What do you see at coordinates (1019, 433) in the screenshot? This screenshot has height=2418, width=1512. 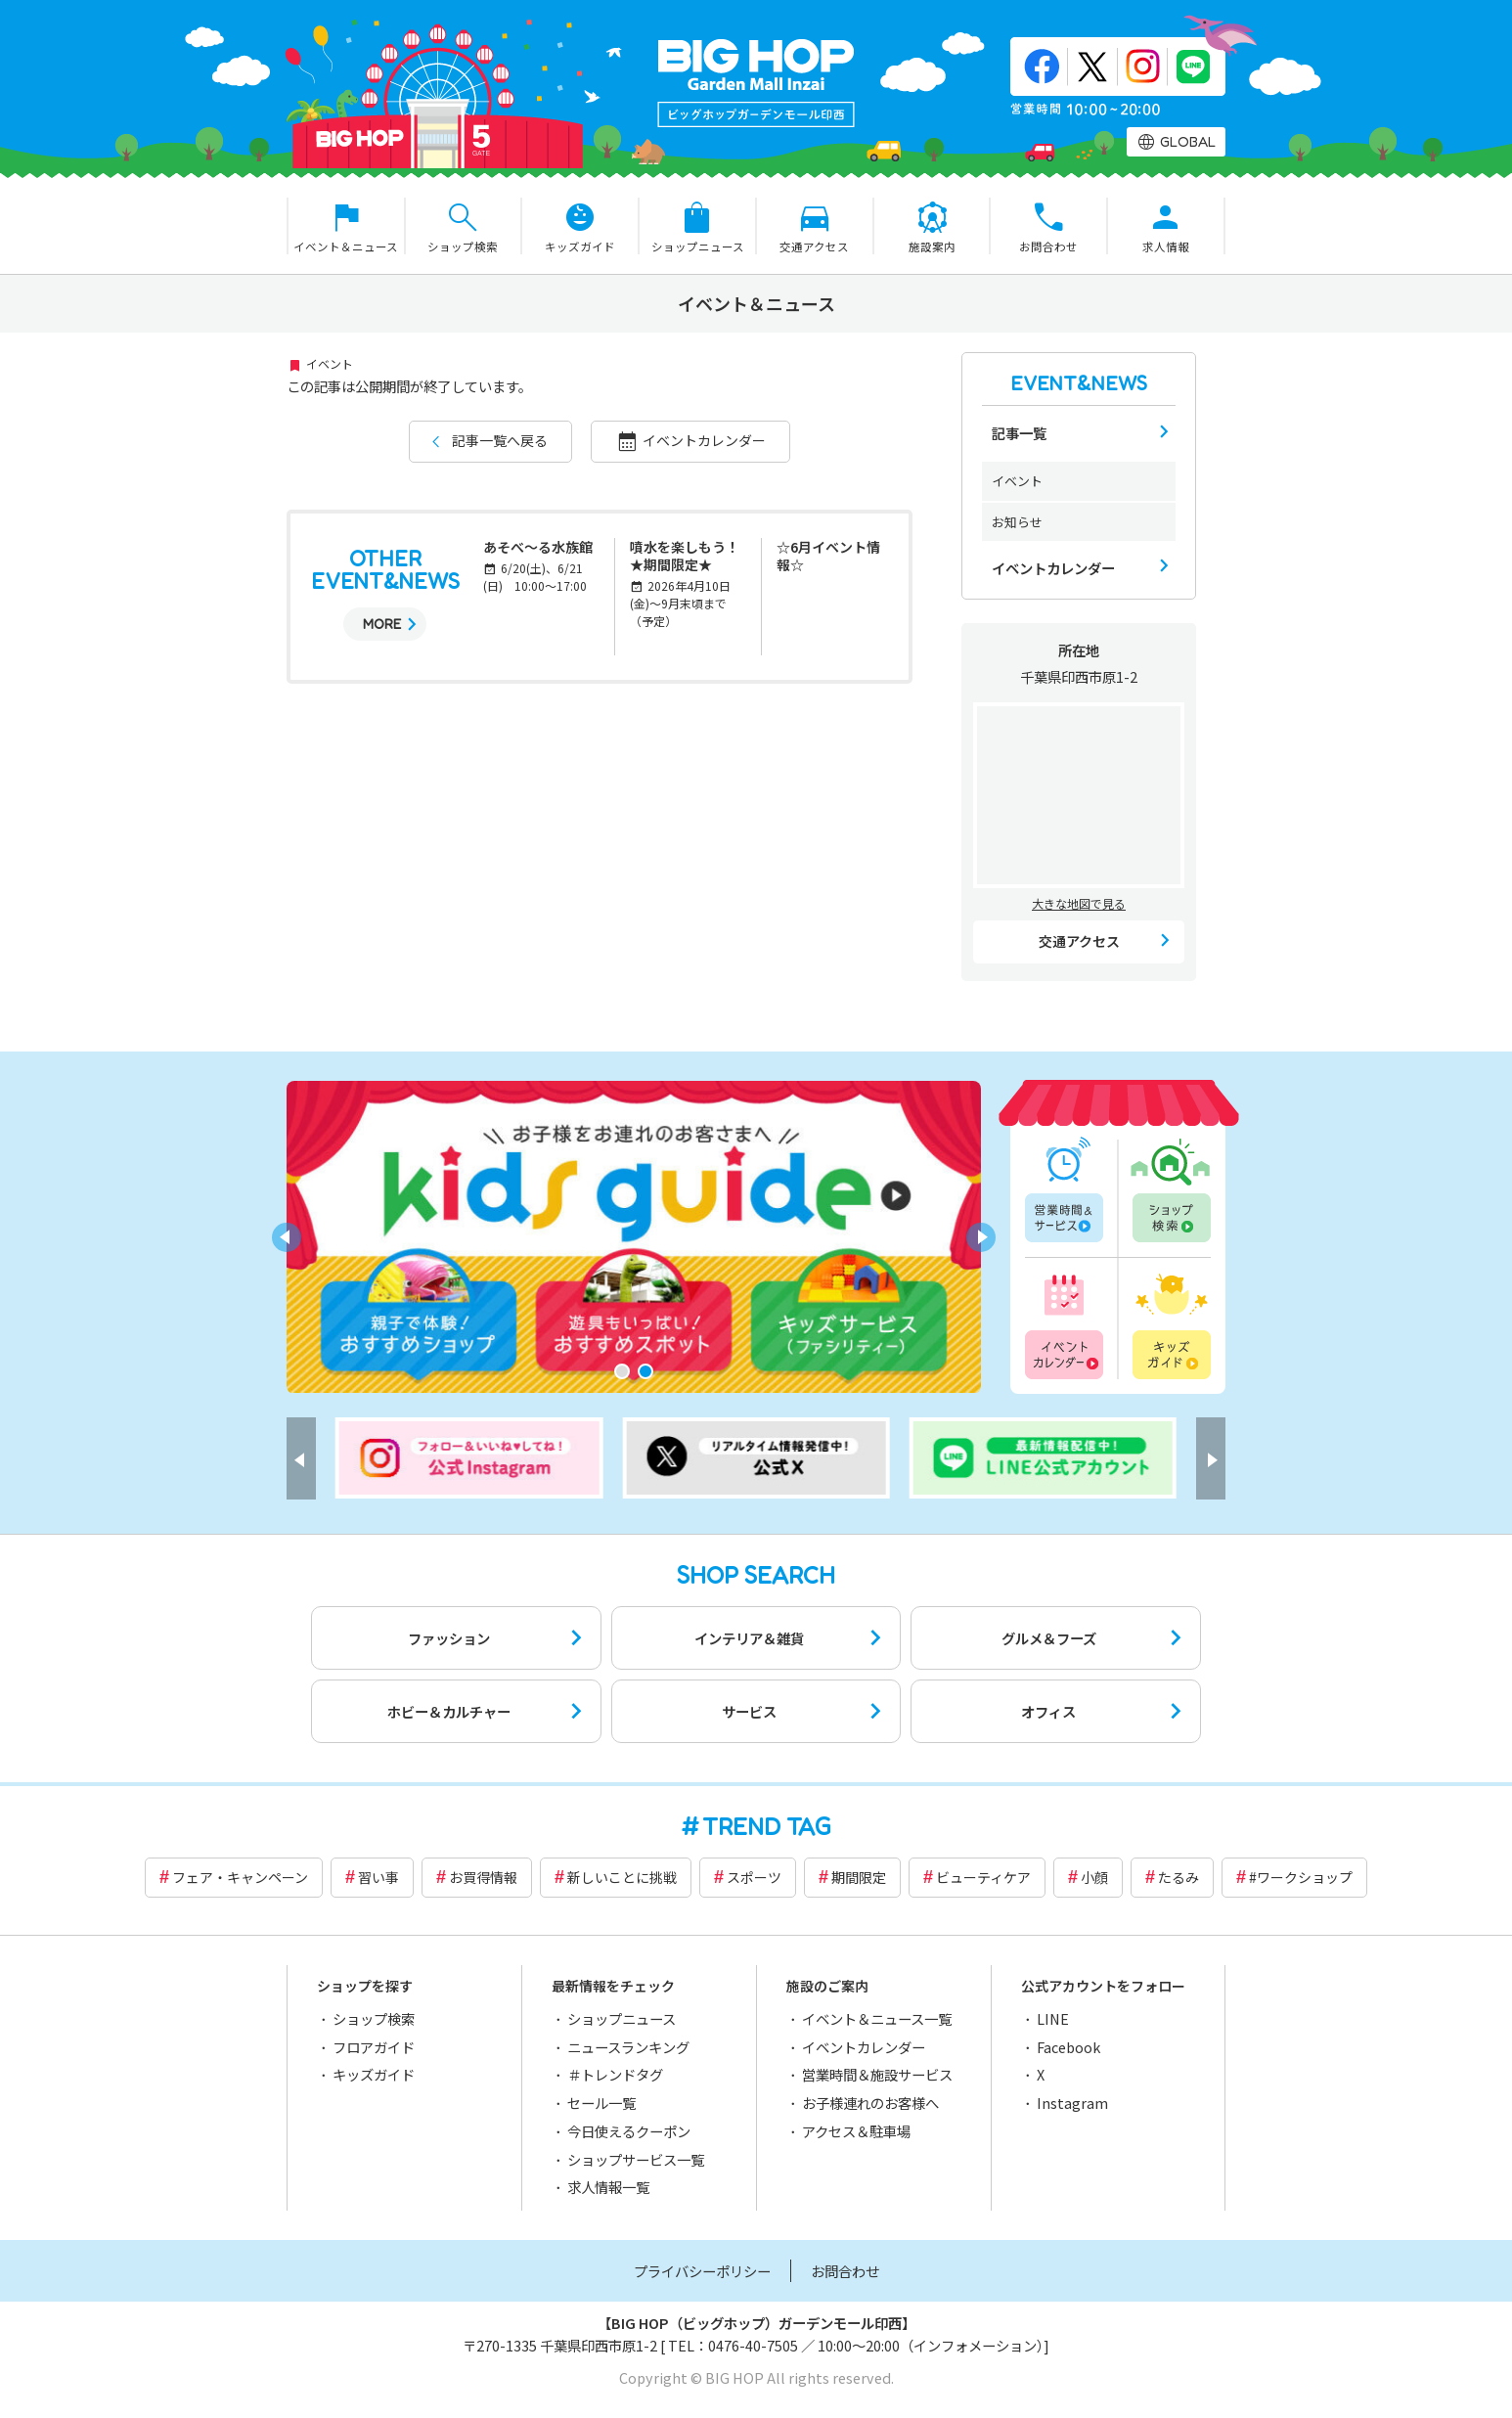 I see `記事一覧` at bounding box center [1019, 433].